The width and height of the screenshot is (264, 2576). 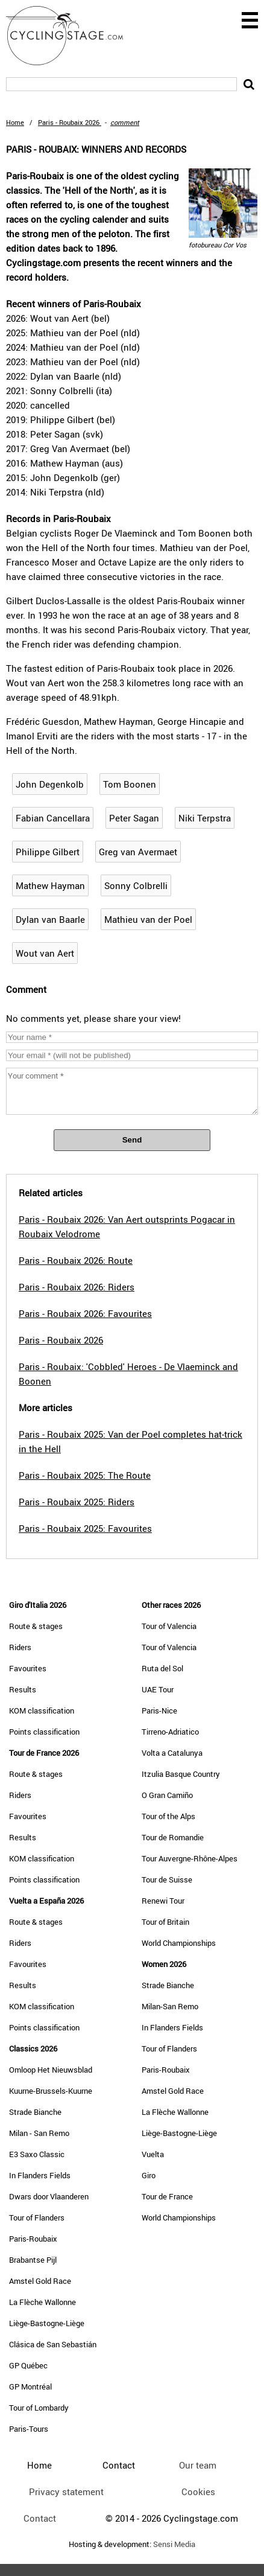 What do you see at coordinates (20, 1647) in the screenshot?
I see `Riders` at bounding box center [20, 1647].